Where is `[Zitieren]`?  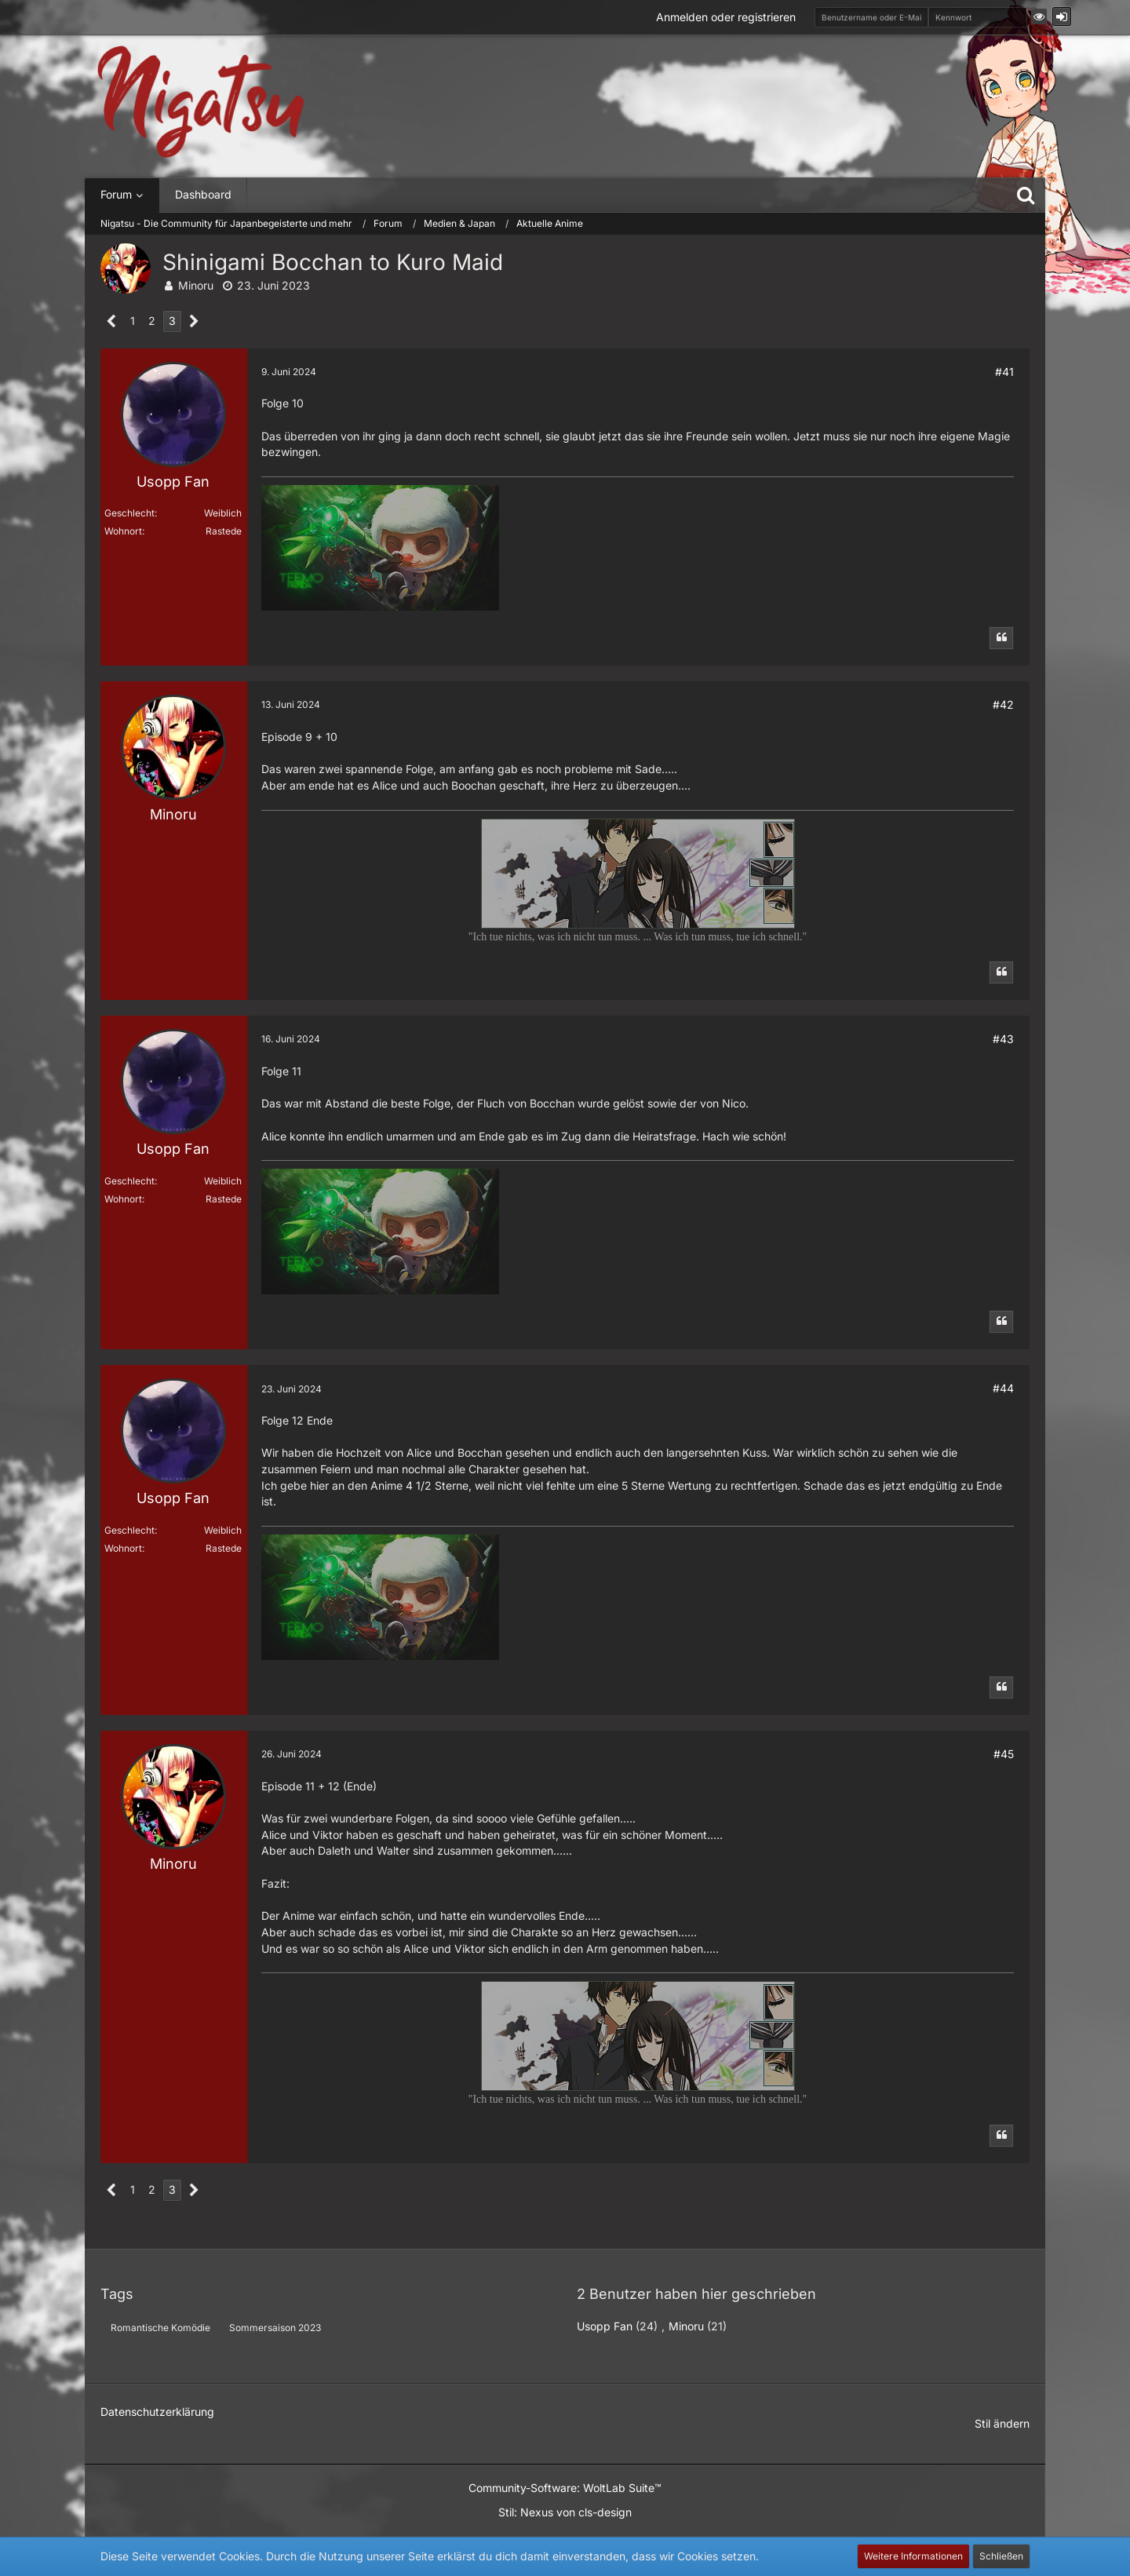 [Zitieren] is located at coordinates (1001, 638).